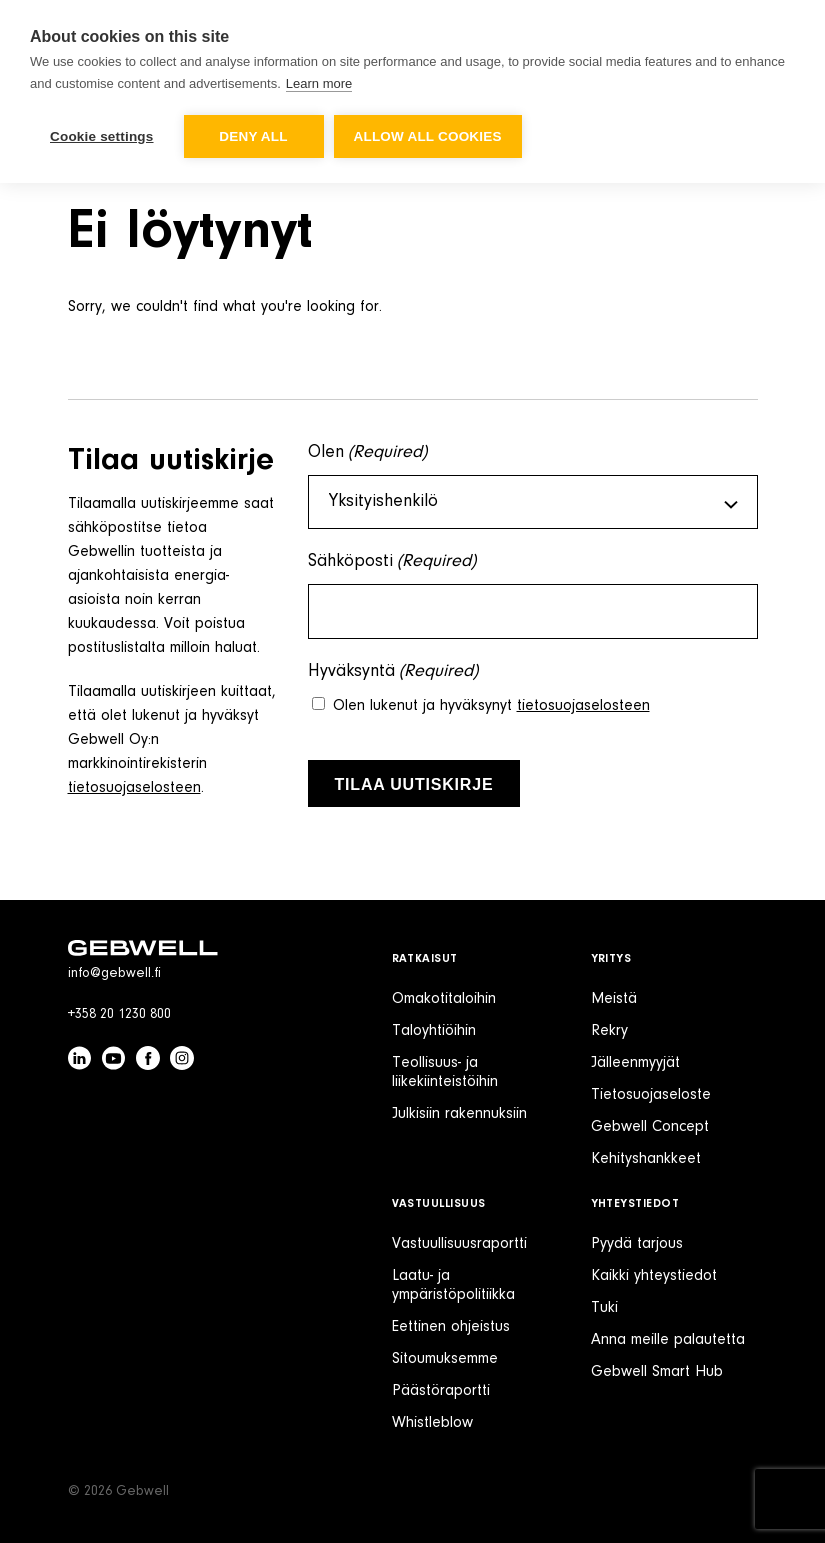  What do you see at coordinates (657, 1372) in the screenshot?
I see `Gebwell Smart Hub` at bounding box center [657, 1372].